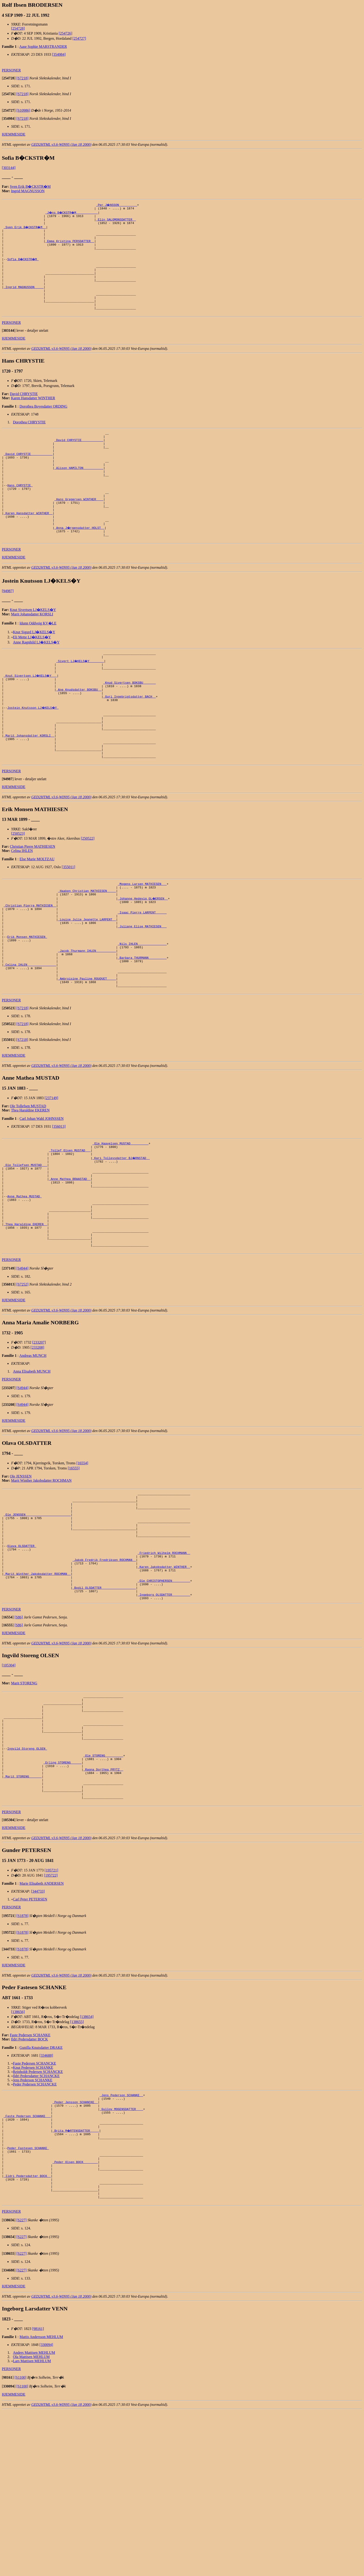 This screenshot has width=364, height=2576. I want to click on [S7252], so click(22, 1385).